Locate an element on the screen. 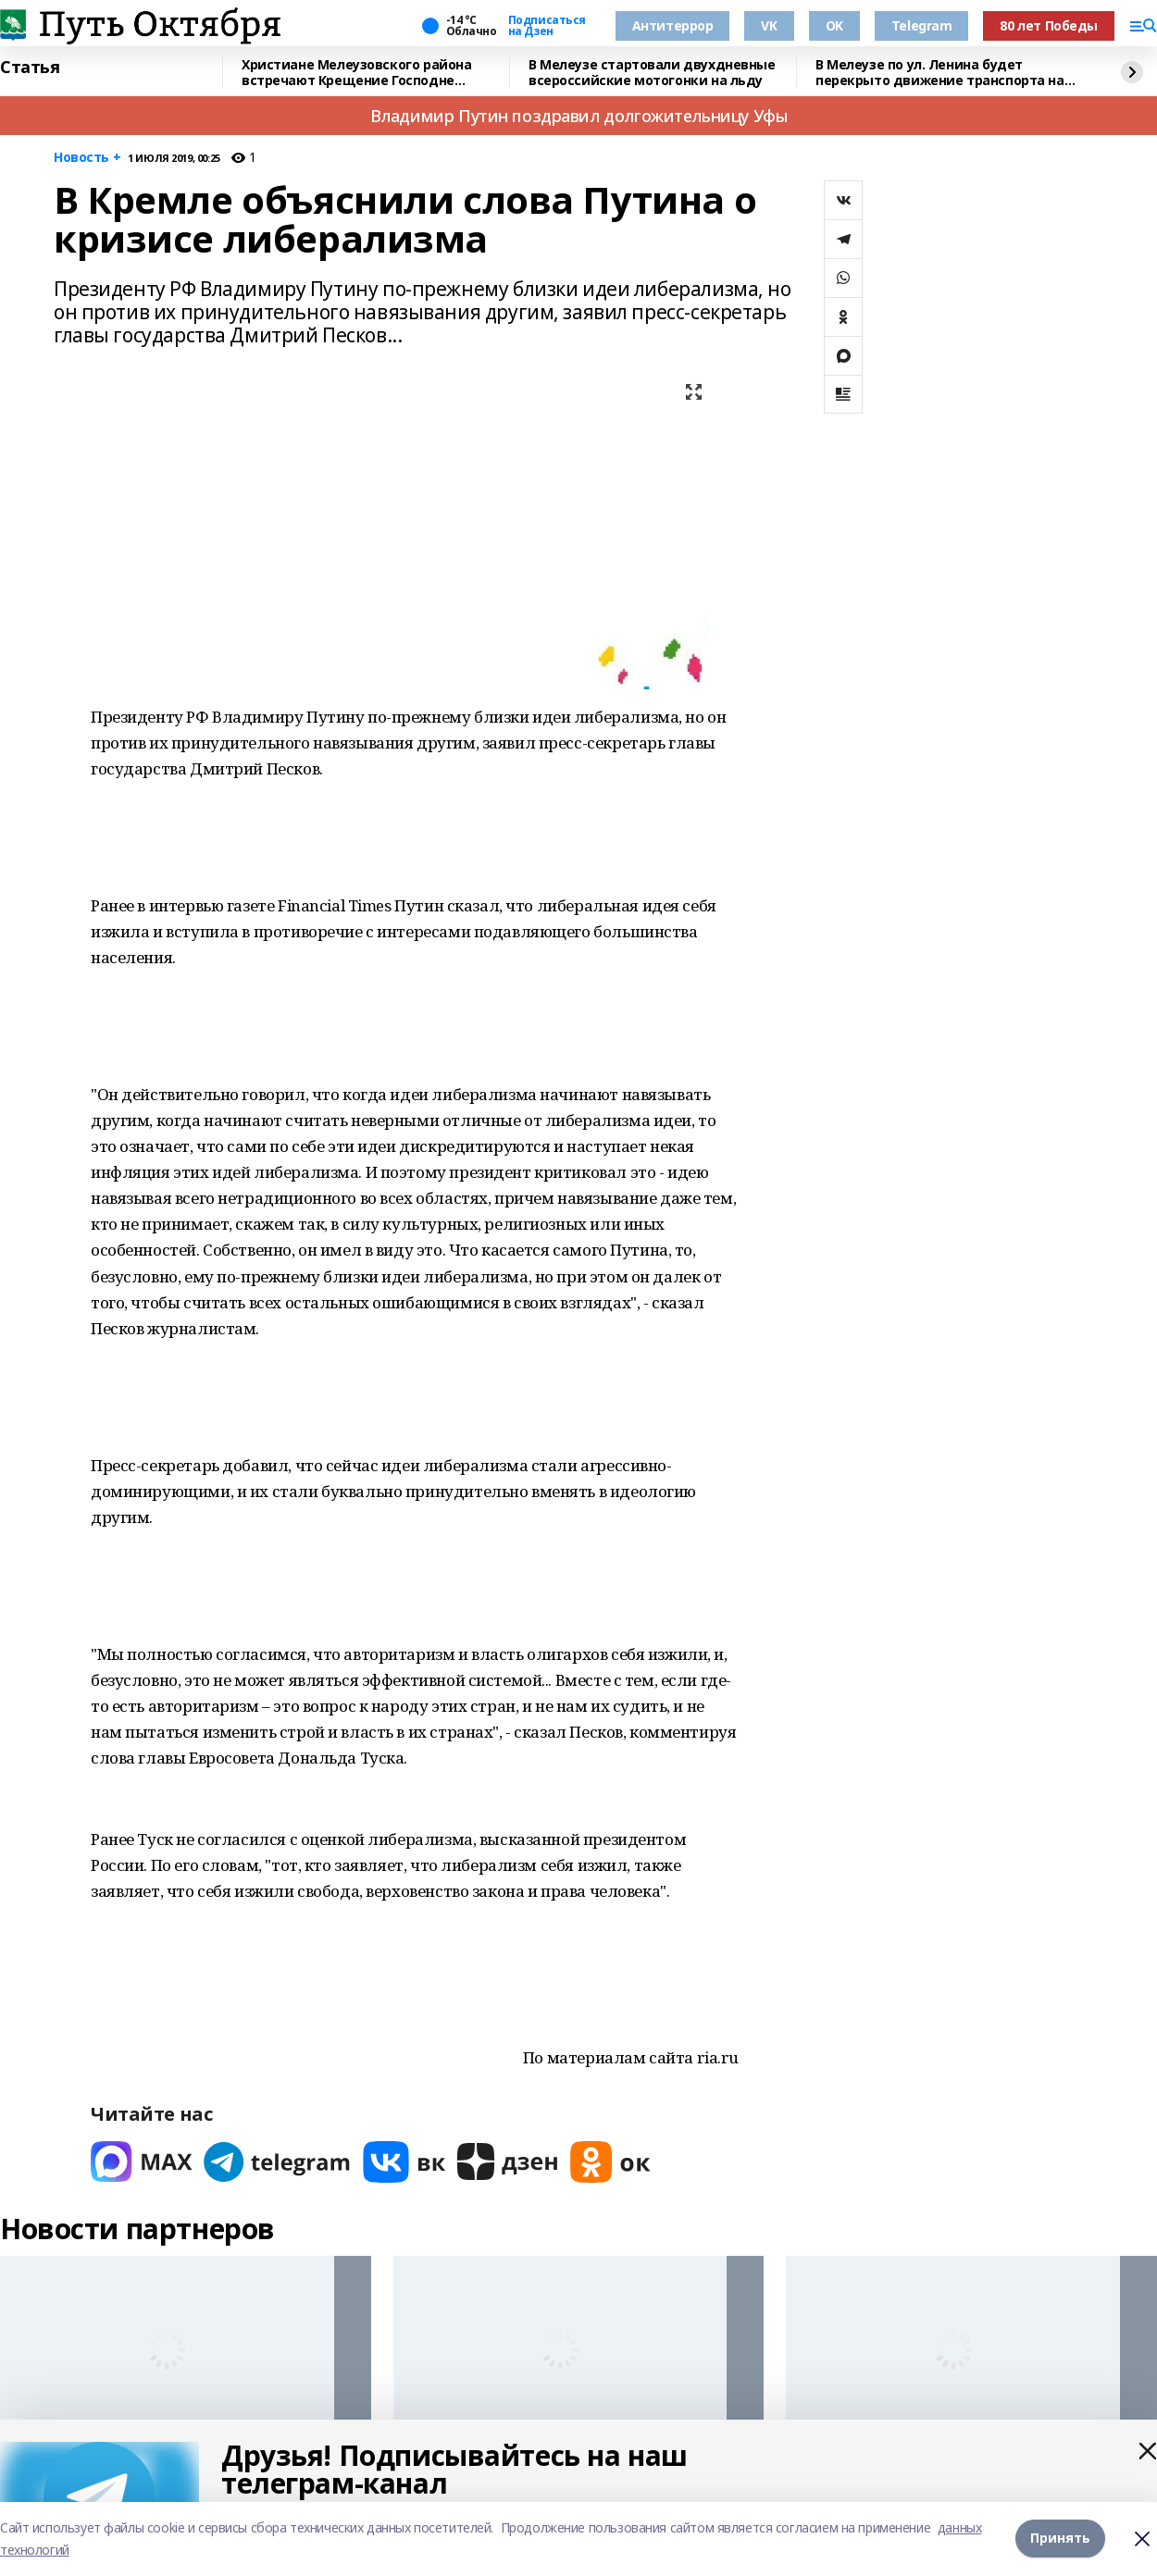 The height and width of the screenshot is (2576, 1157). Статья is located at coordinates (29, 67).